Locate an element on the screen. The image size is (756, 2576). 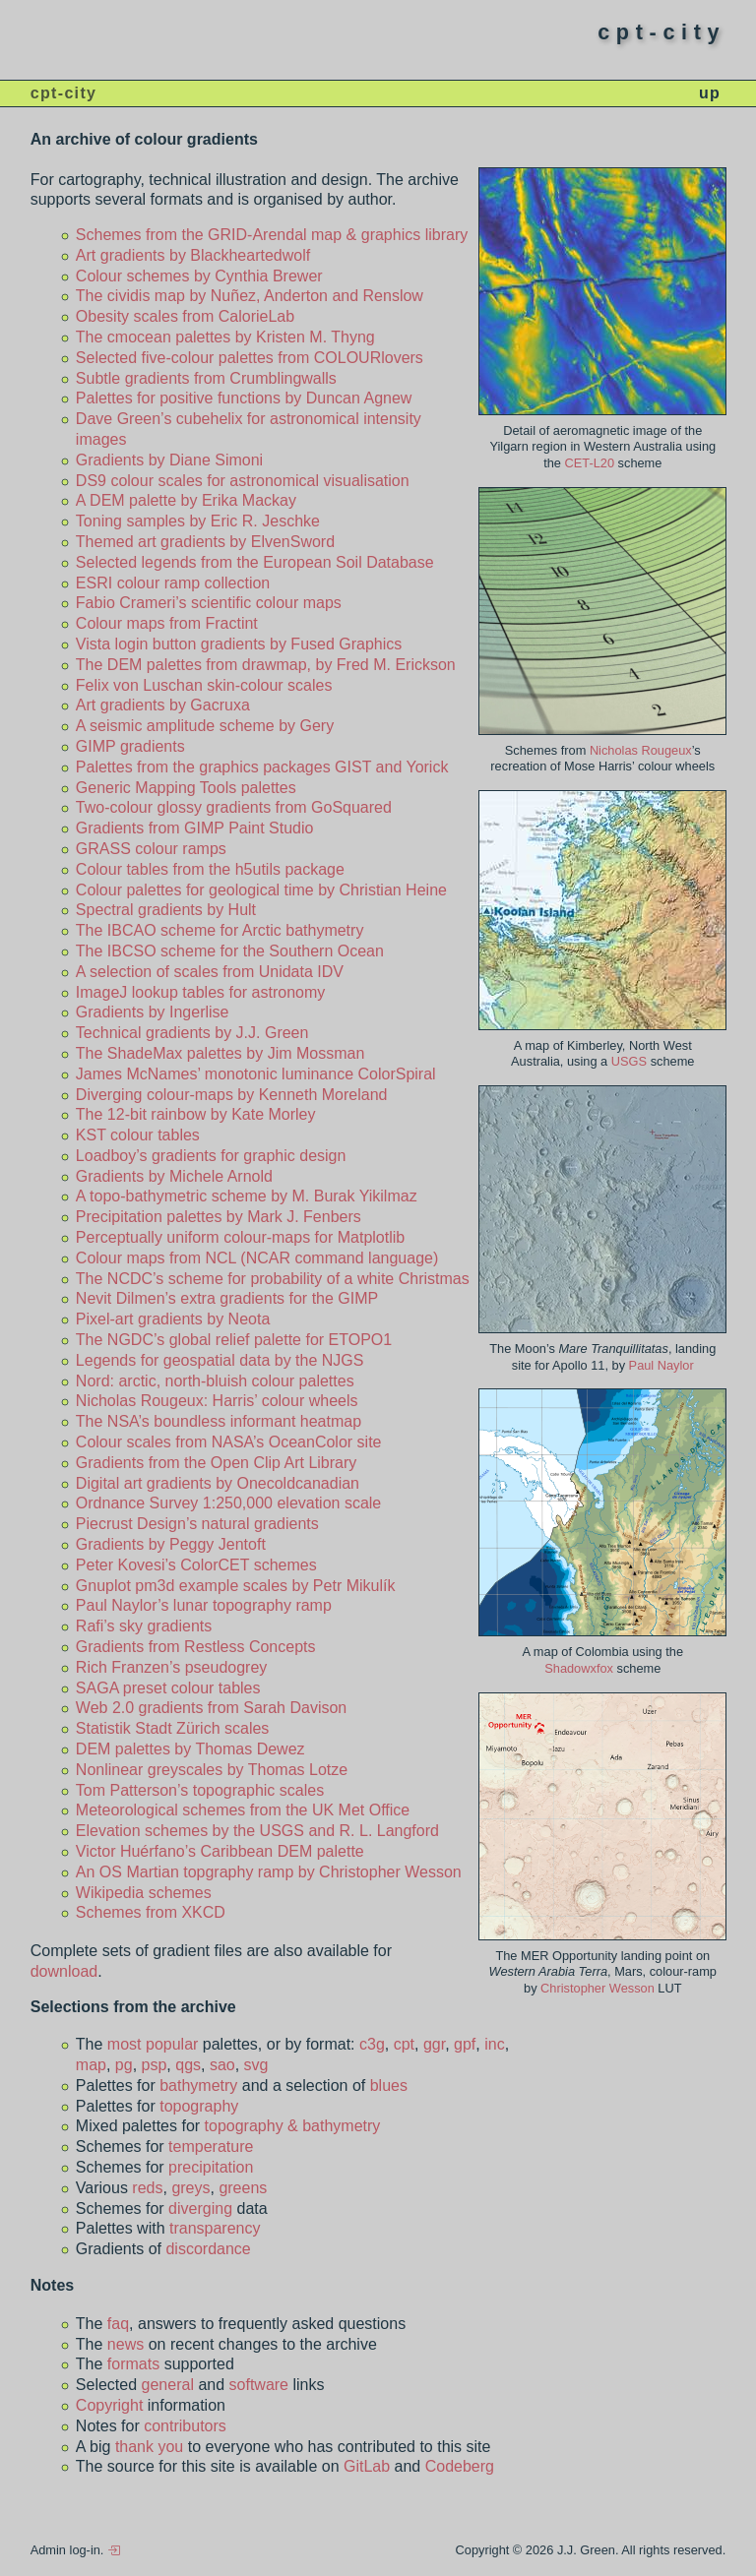
discordance is located at coordinates (207, 2248).